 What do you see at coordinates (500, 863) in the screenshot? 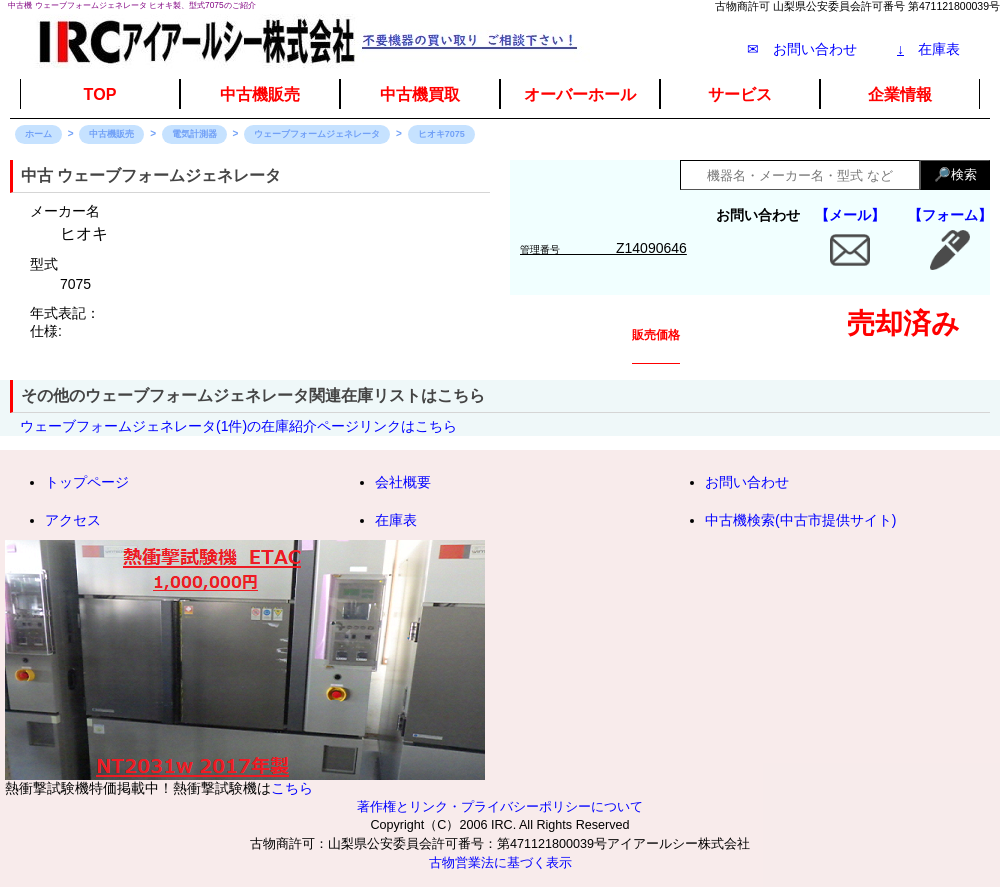
I see `古物営業法に基づく表示` at bounding box center [500, 863].